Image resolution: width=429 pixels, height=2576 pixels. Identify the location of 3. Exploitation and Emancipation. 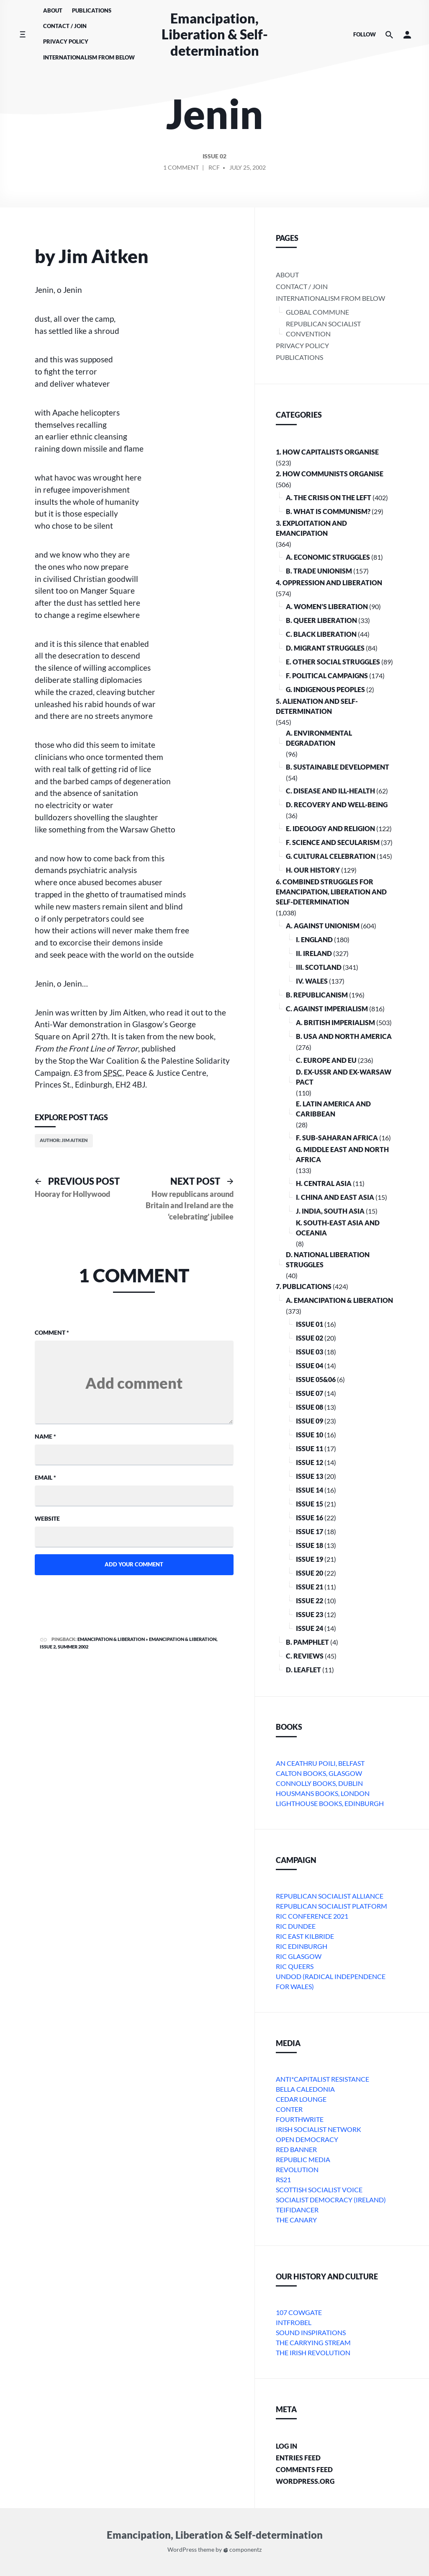
(311, 528).